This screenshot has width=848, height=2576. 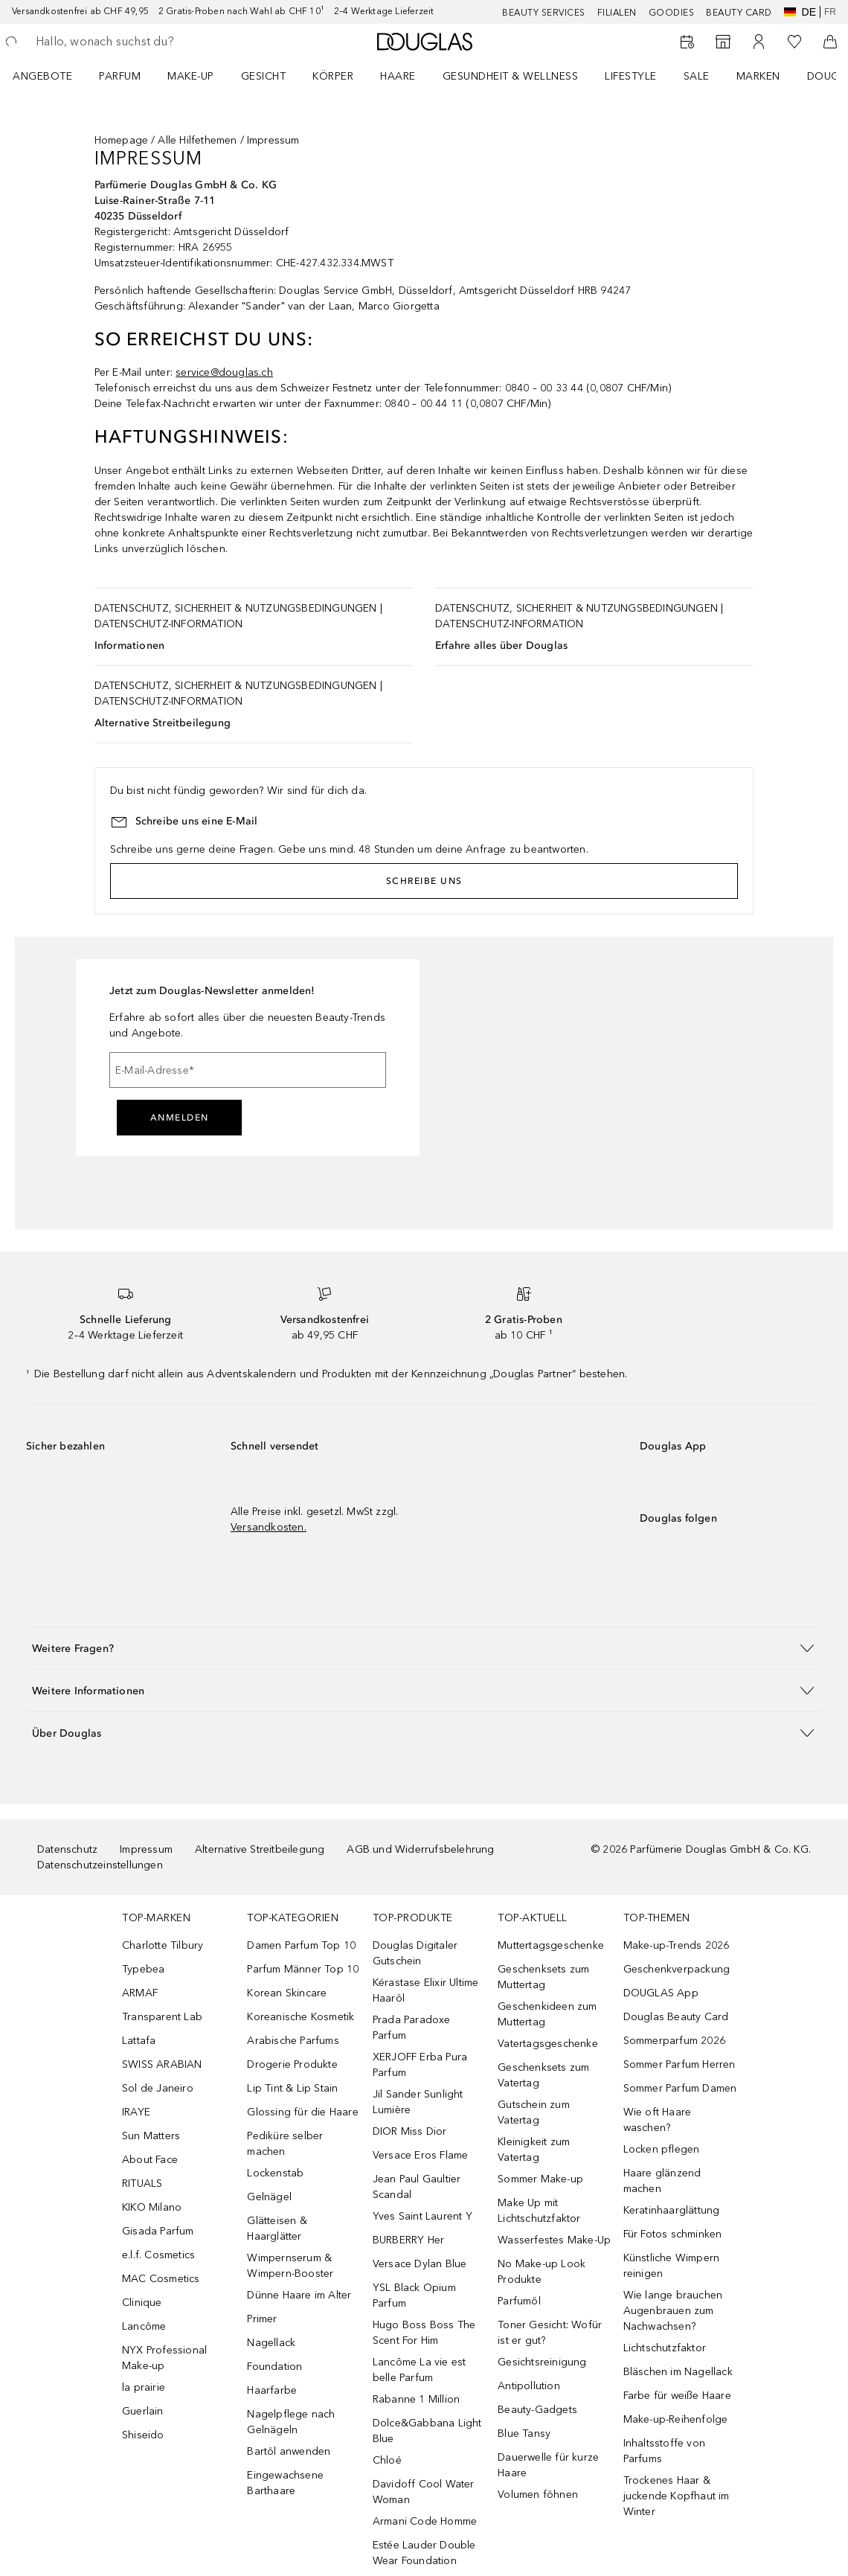 What do you see at coordinates (547, 2014) in the screenshot?
I see `Geschenkideen zum Muttertag` at bounding box center [547, 2014].